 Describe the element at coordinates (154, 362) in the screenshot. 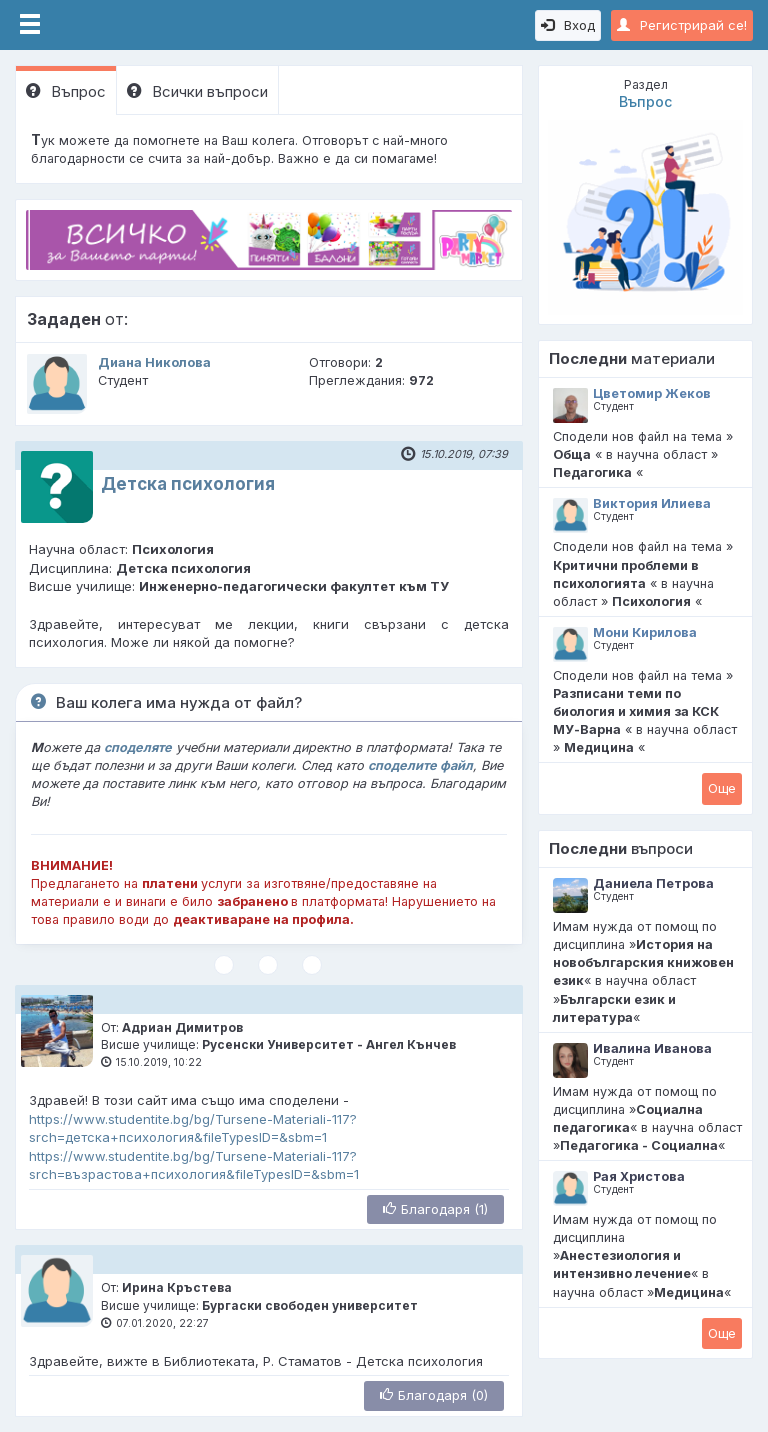

I see `Диана Николова` at that location.